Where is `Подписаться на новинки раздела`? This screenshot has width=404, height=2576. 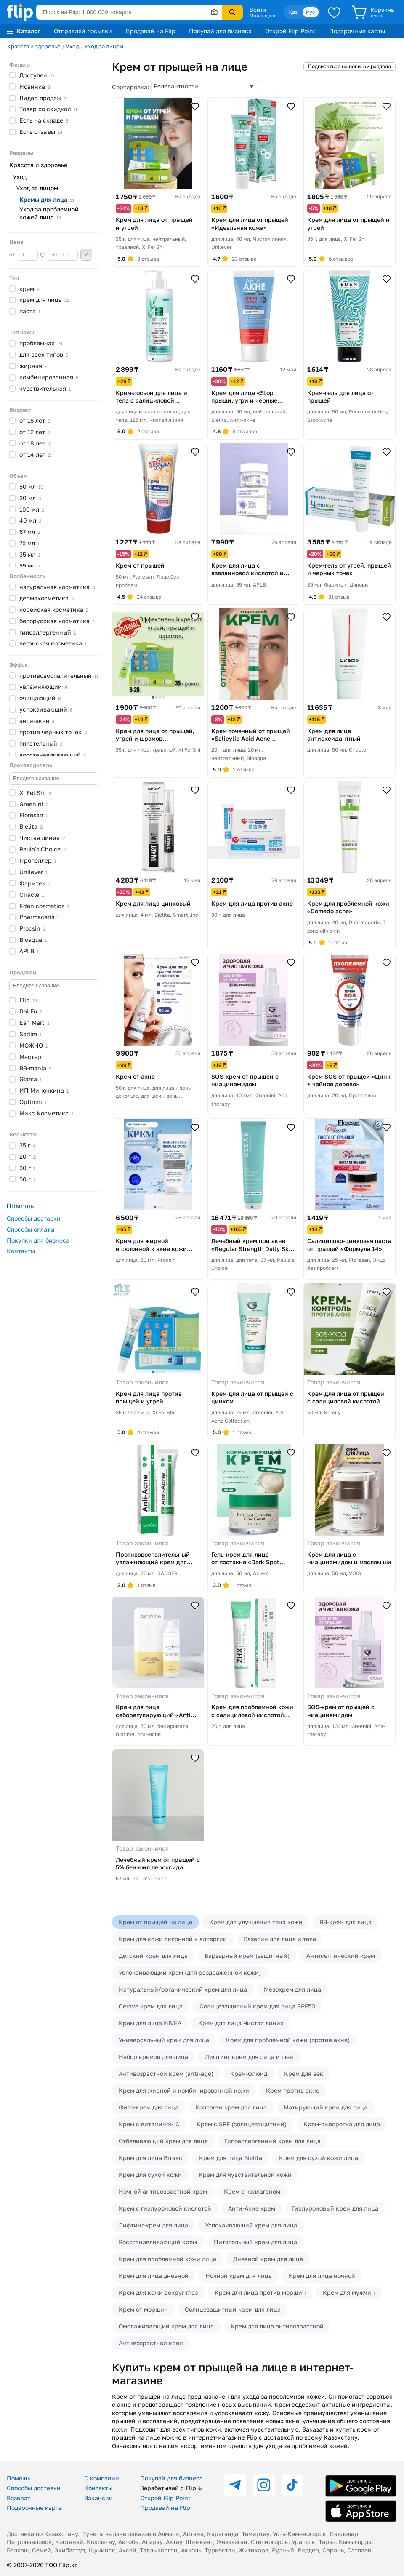
Подписаться на новинки раздела is located at coordinates (349, 66).